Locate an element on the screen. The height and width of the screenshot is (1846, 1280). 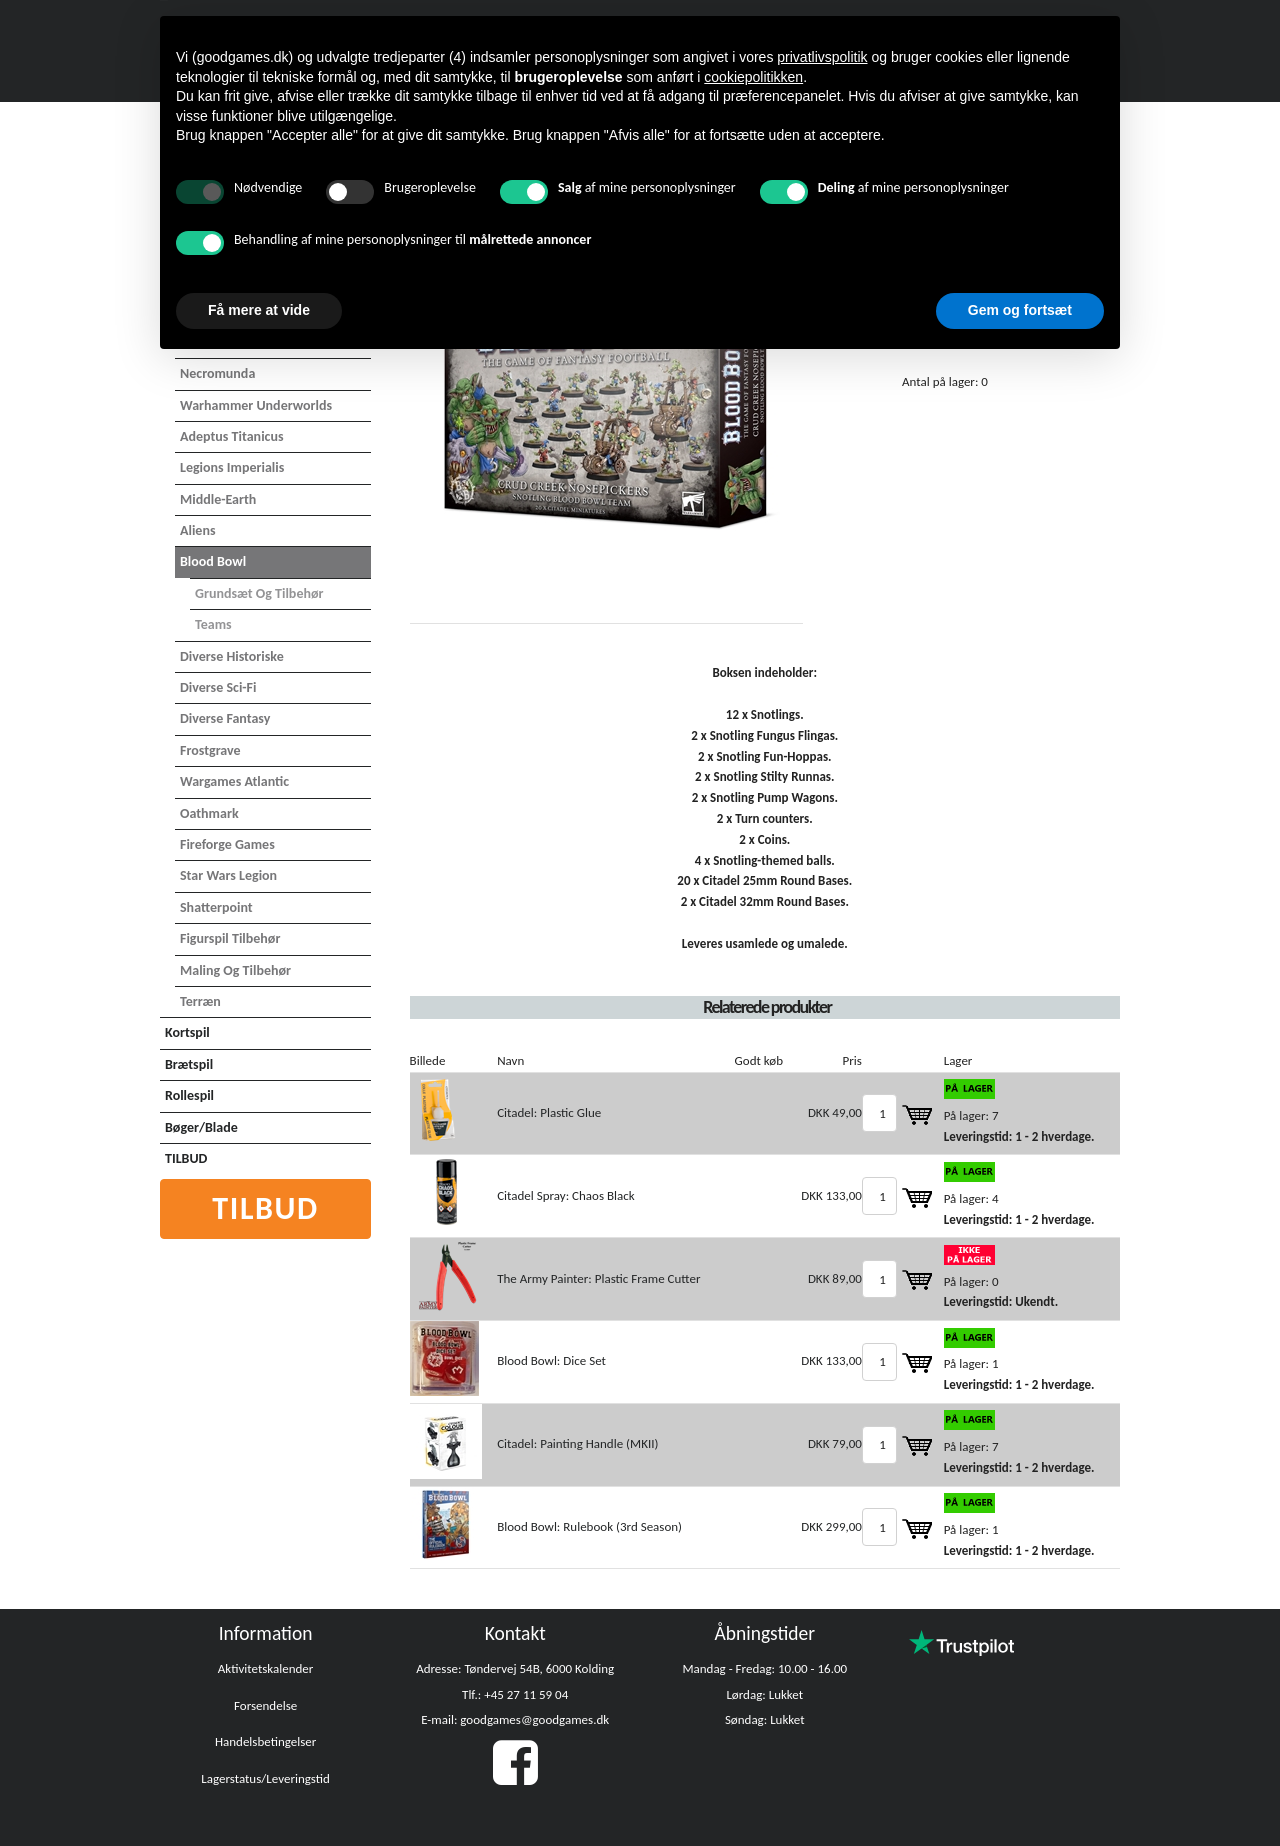
DKK 89,00 is located at coordinates (835, 1278).